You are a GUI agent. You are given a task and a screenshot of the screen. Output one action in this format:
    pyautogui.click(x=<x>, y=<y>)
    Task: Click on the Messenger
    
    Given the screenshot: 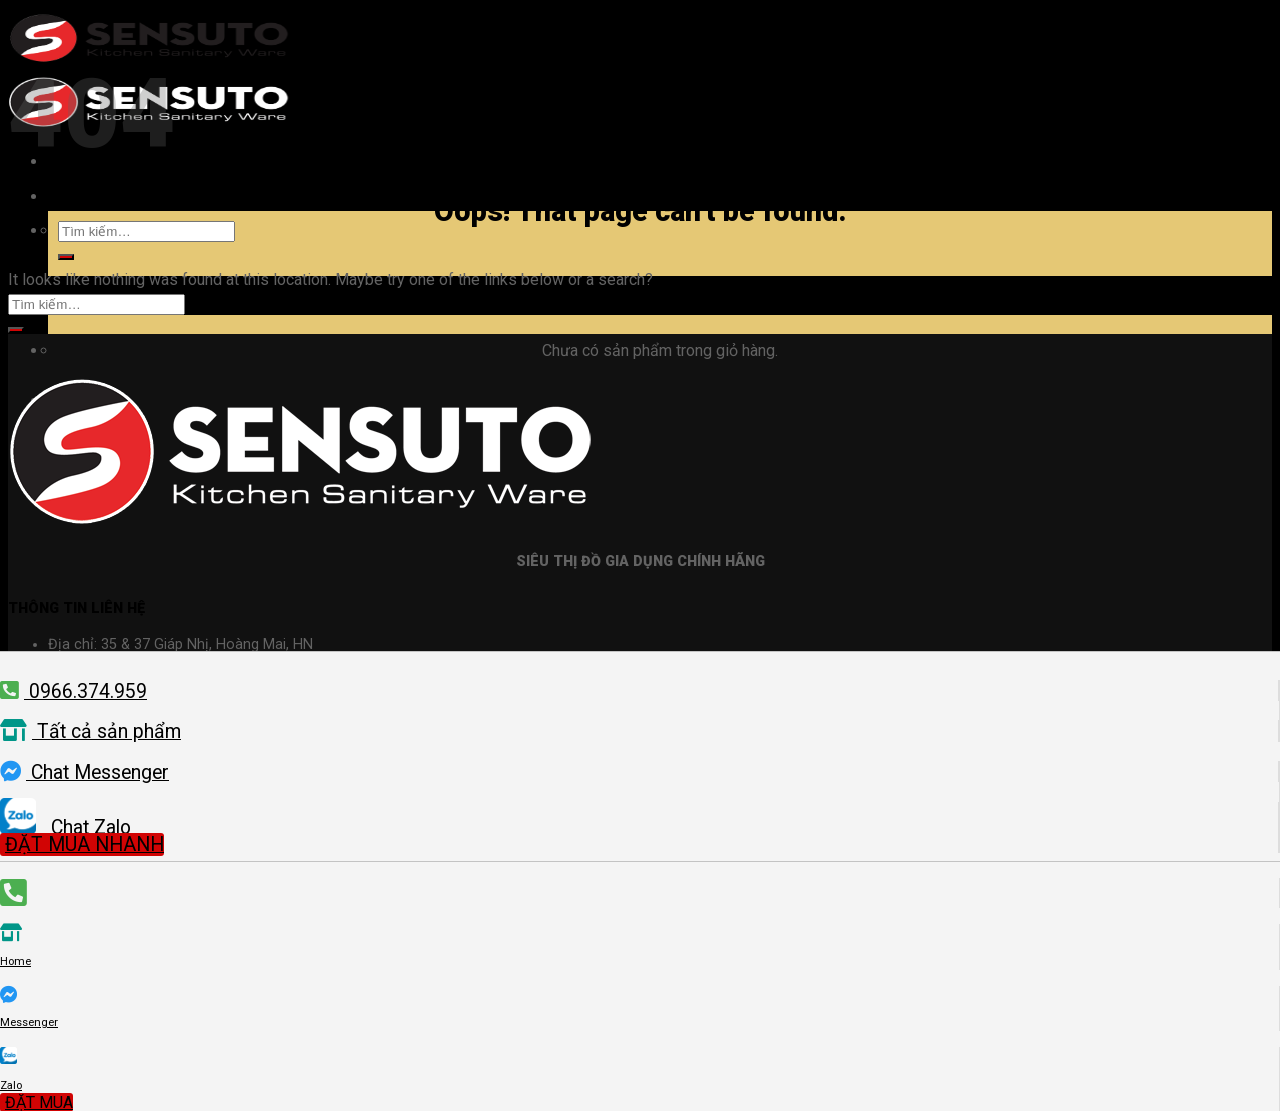 What is the action you would take?
    pyautogui.click(x=29, y=1022)
    